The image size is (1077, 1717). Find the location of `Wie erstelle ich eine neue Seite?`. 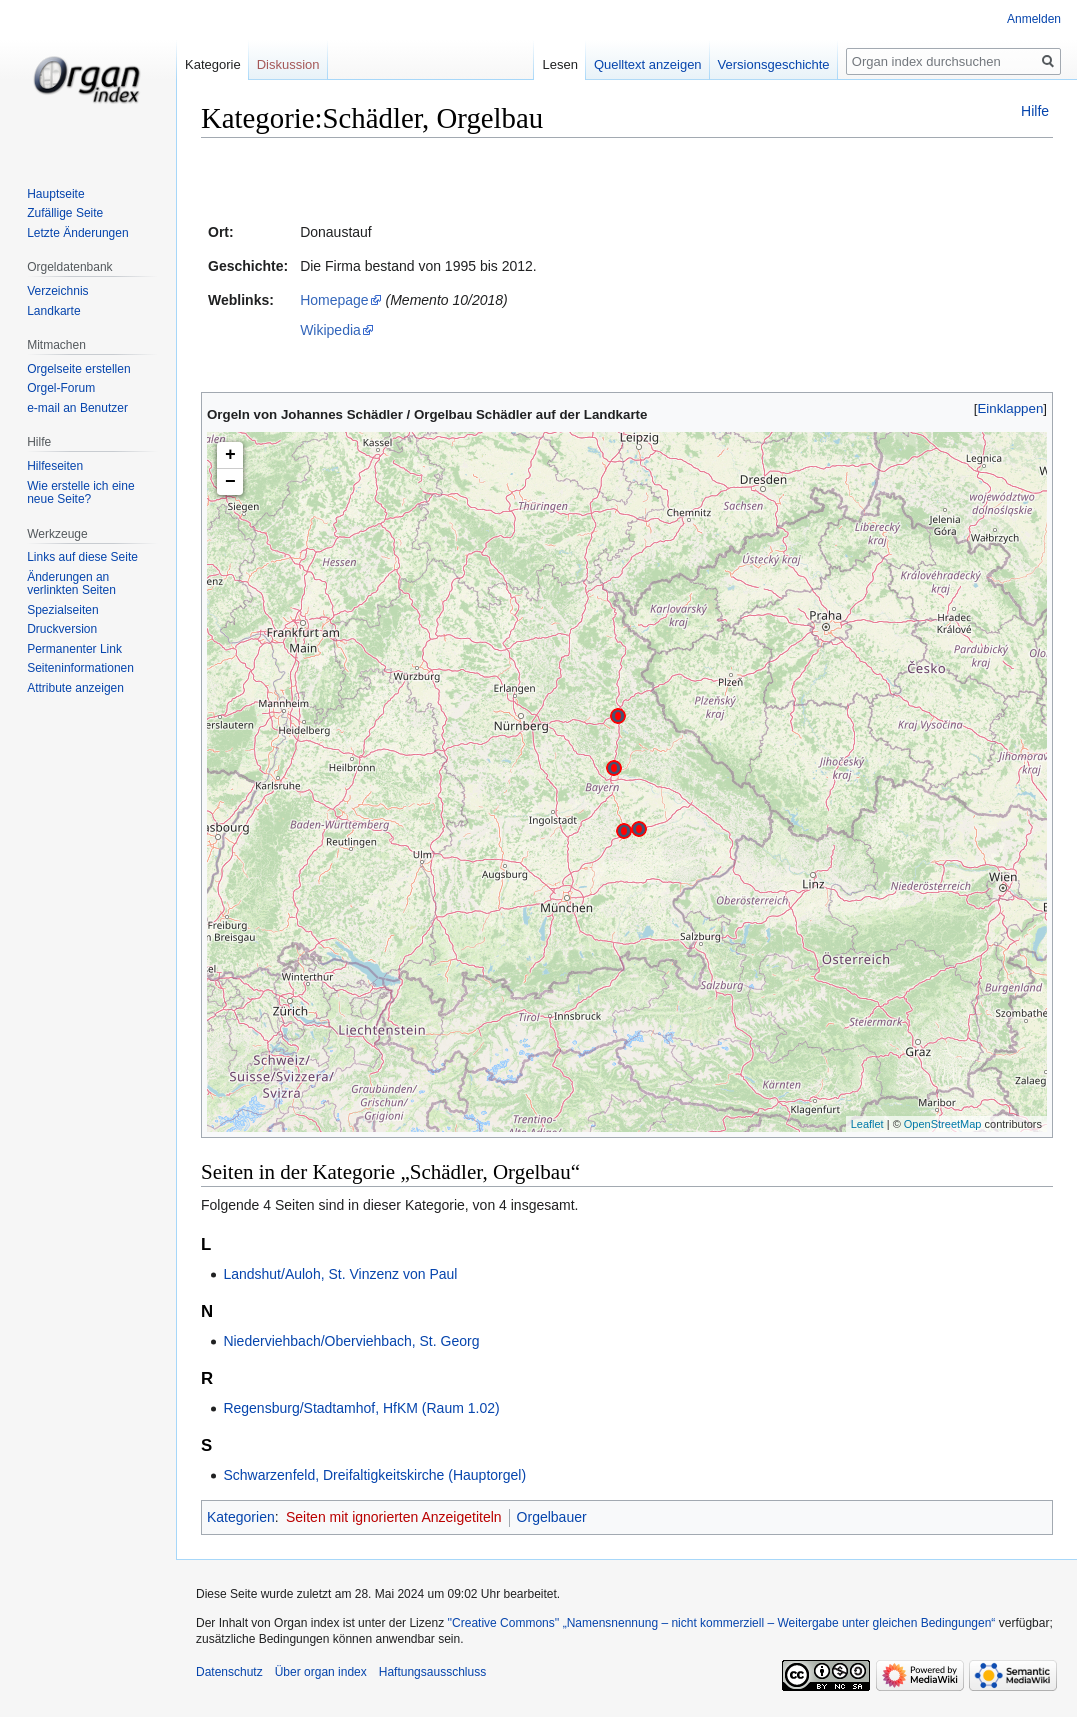

Wie erstelle ich eine neue Seite? is located at coordinates (80, 493).